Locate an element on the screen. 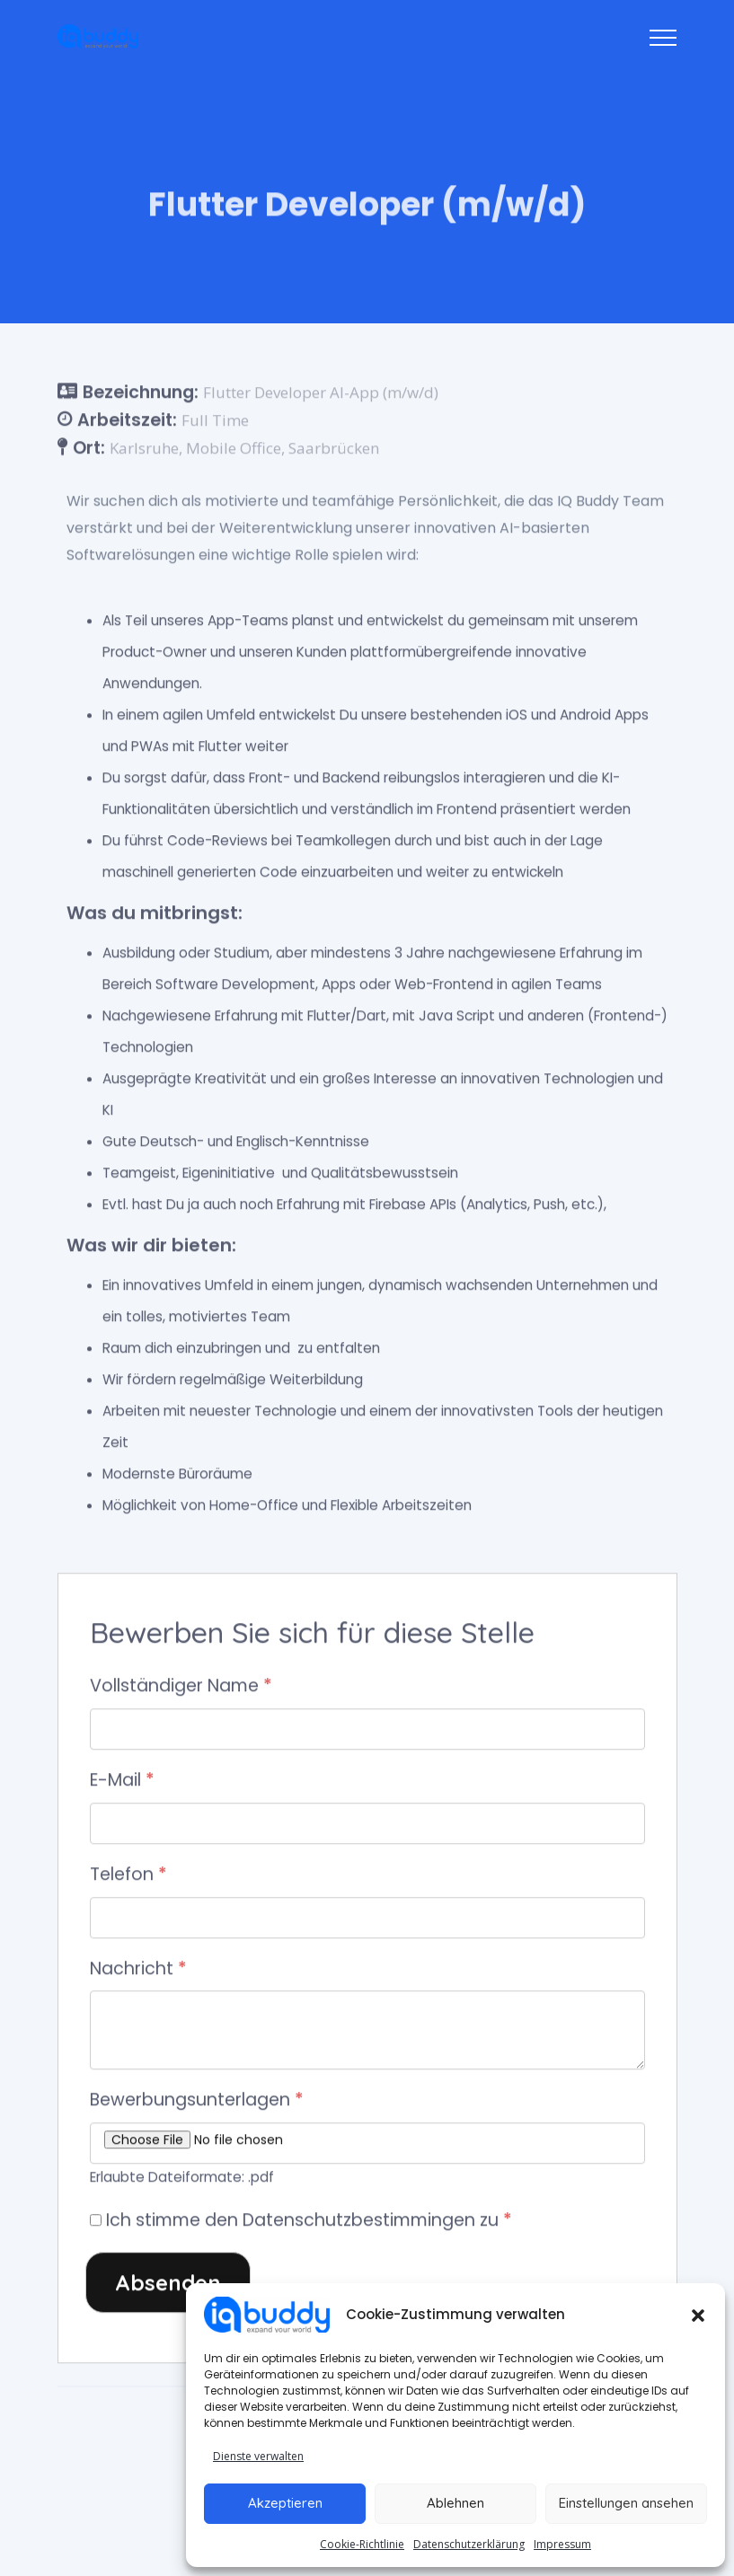  Dienste verwalten is located at coordinates (258, 2456).